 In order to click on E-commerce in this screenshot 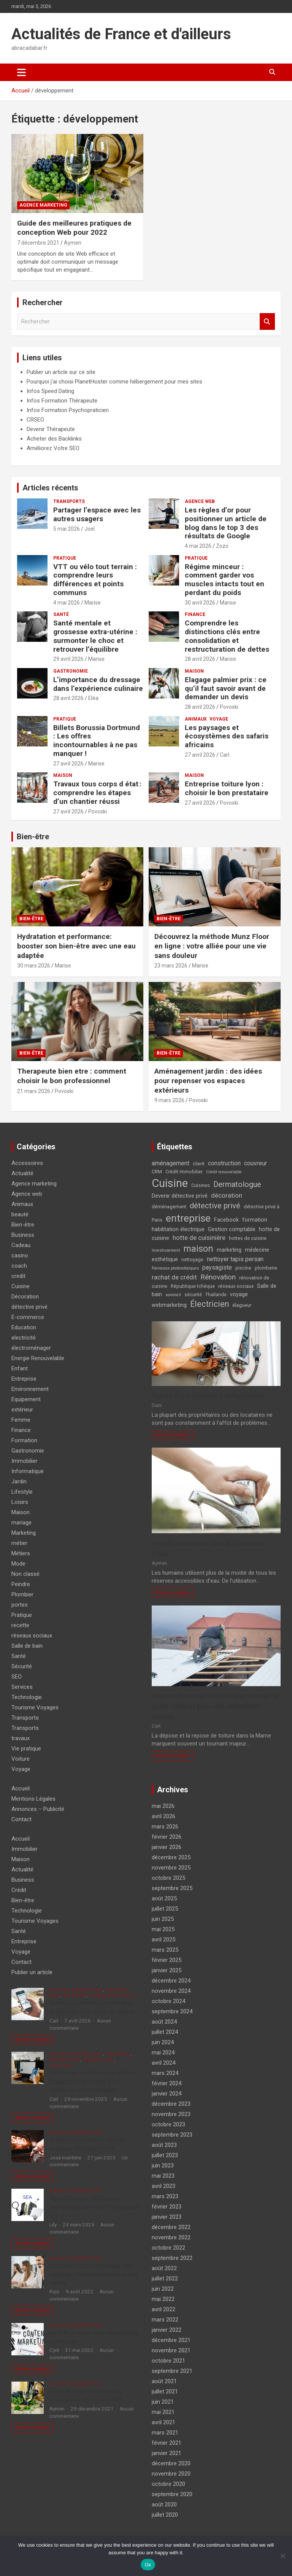, I will do `click(27, 1317)`.